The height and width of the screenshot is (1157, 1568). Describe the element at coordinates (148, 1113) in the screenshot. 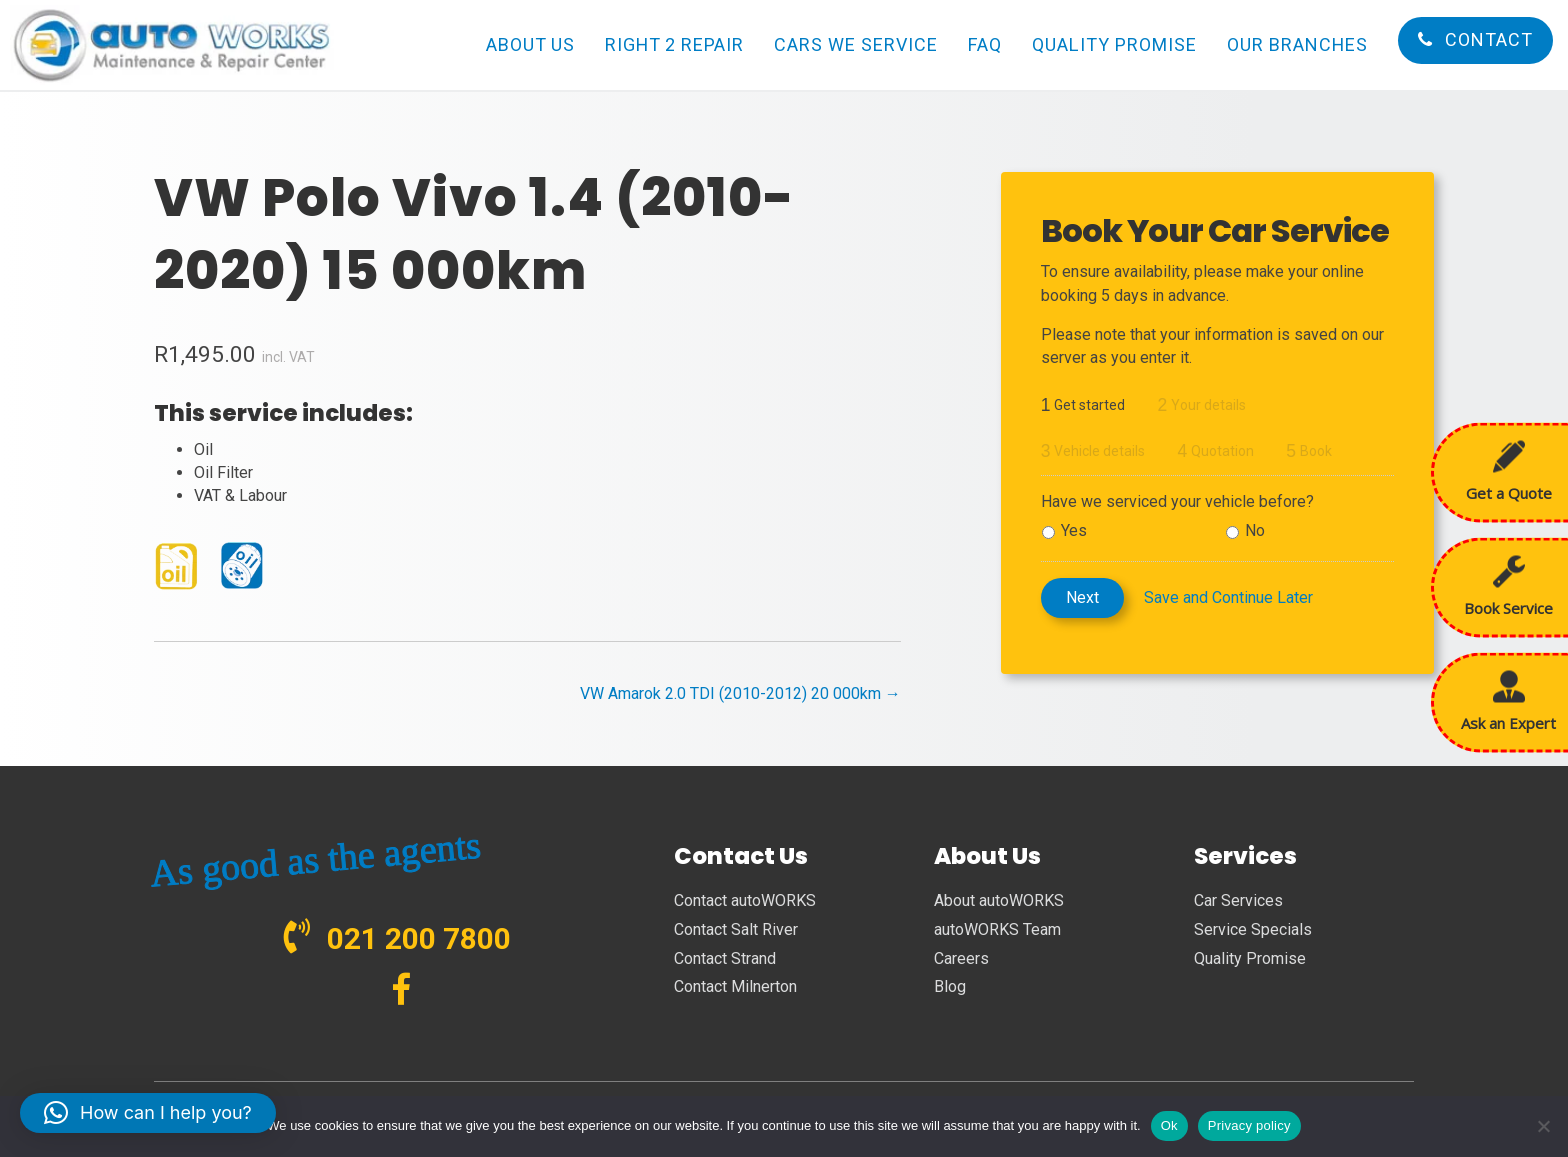

I see `[button]` at that location.